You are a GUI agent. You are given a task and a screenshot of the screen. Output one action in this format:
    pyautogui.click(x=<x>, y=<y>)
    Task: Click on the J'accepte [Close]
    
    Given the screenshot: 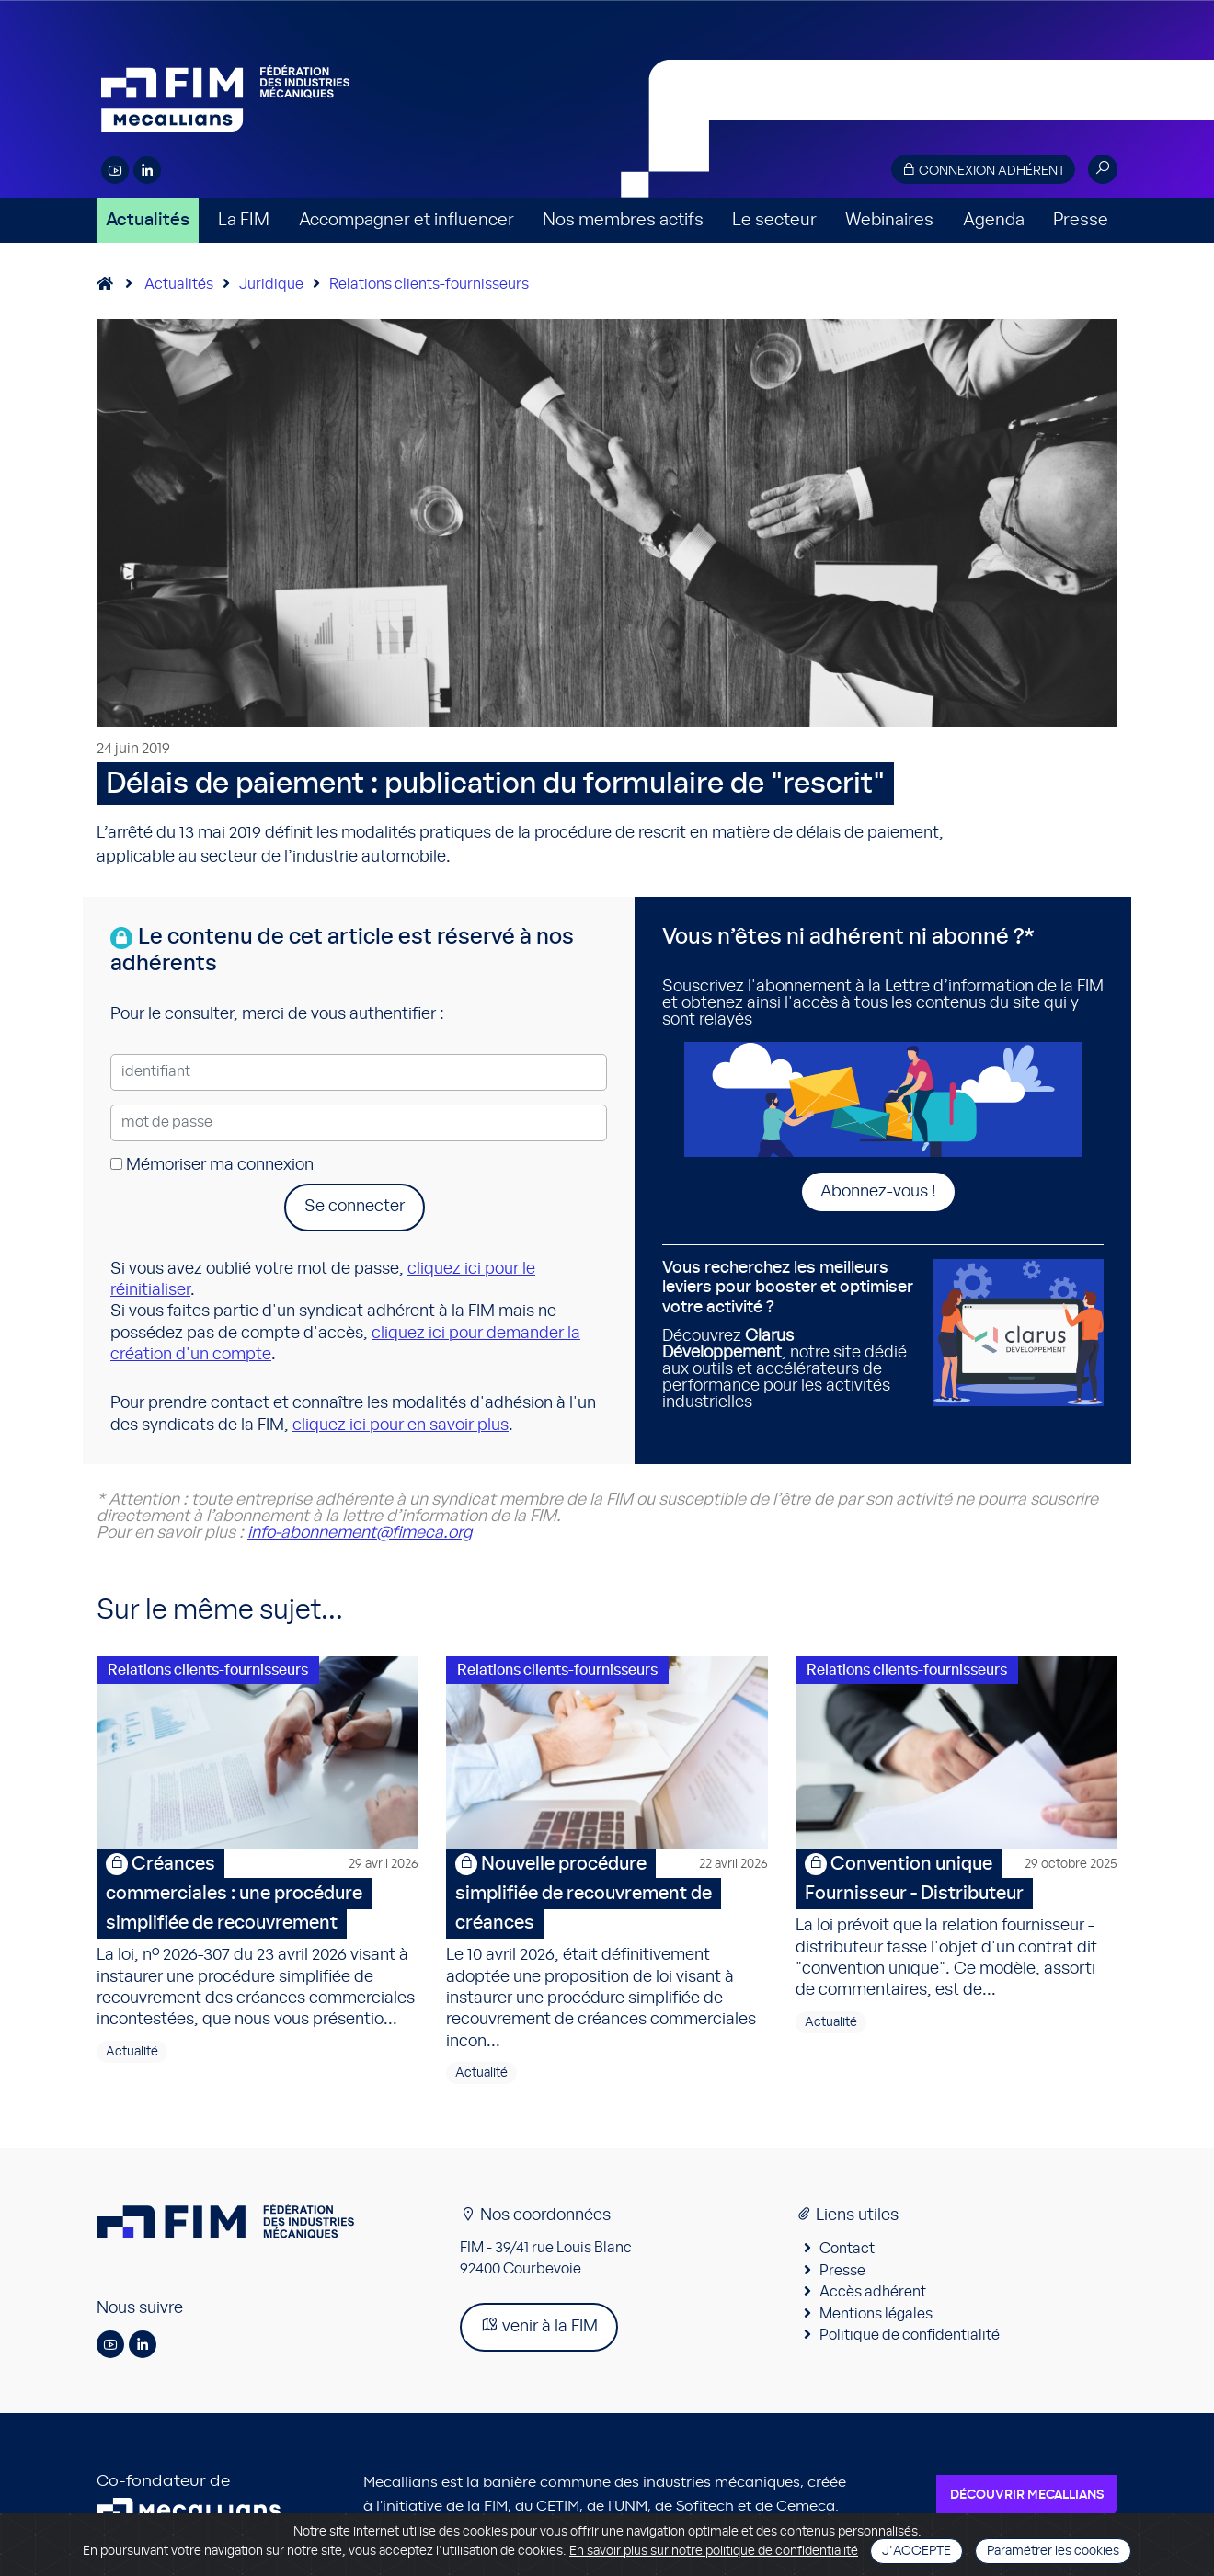 What is the action you would take?
    pyautogui.click(x=916, y=2551)
    